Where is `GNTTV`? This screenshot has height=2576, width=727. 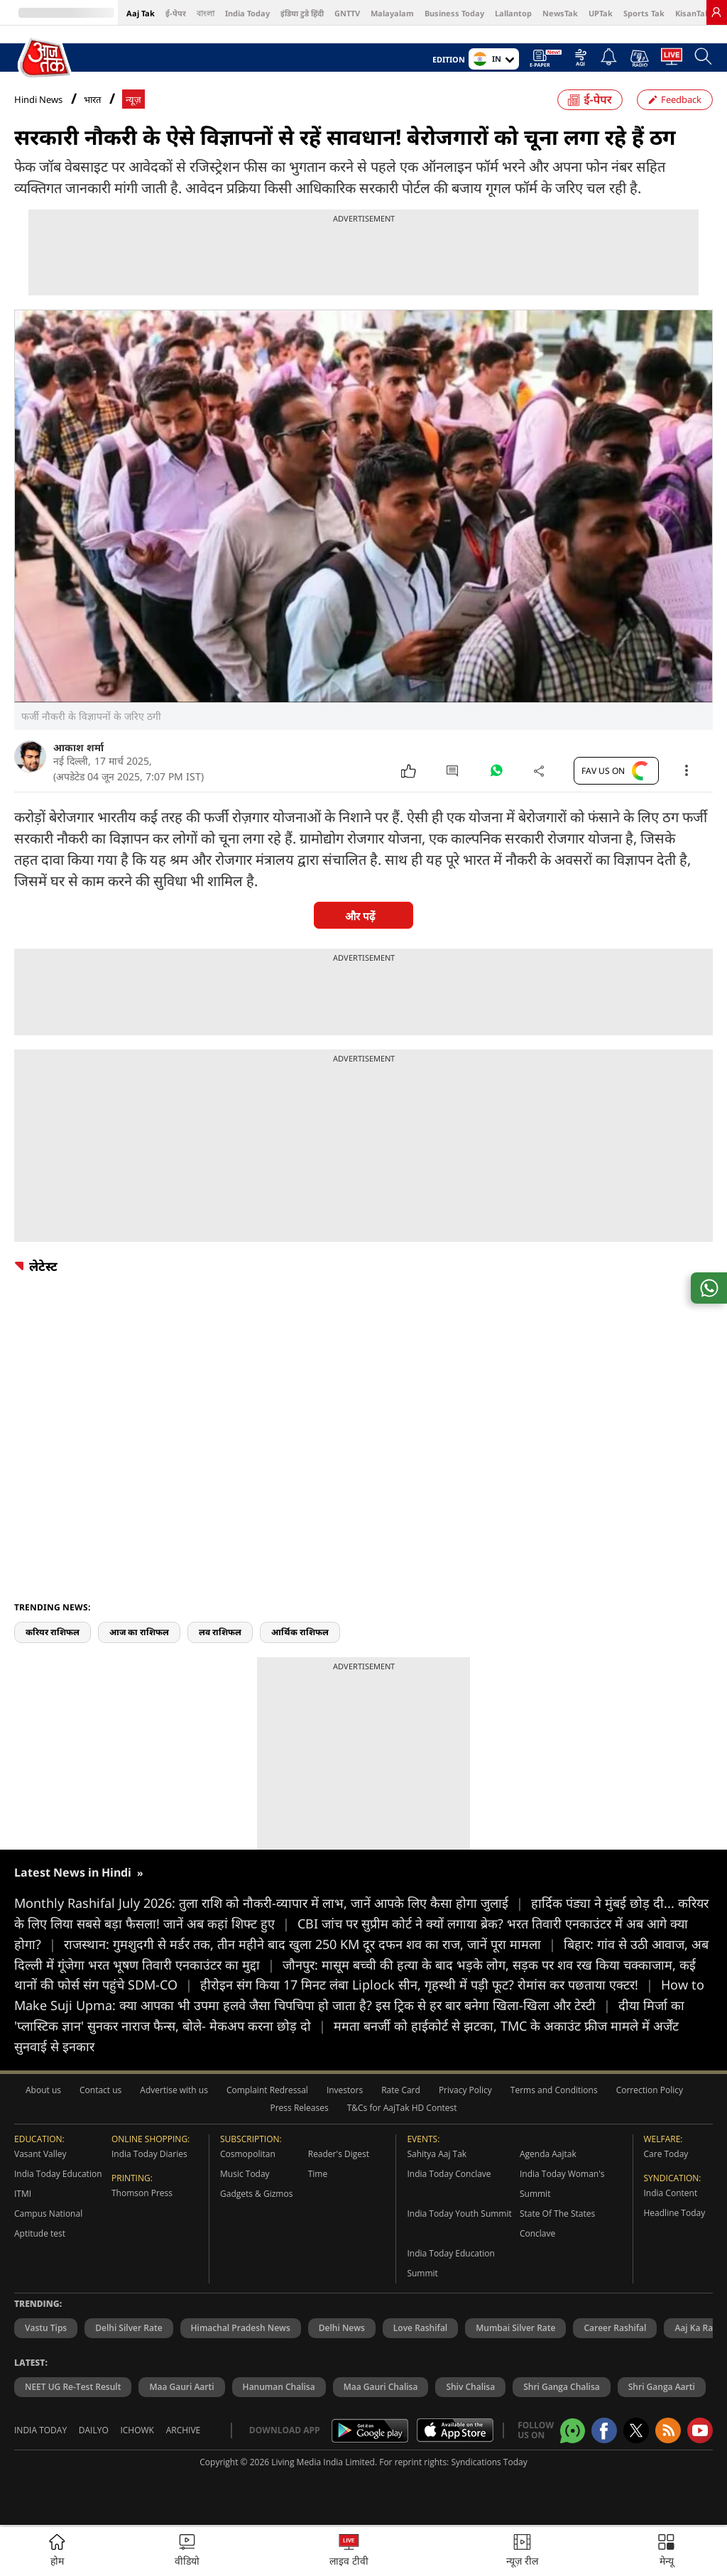
GNTTV is located at coordinates (347, 13).